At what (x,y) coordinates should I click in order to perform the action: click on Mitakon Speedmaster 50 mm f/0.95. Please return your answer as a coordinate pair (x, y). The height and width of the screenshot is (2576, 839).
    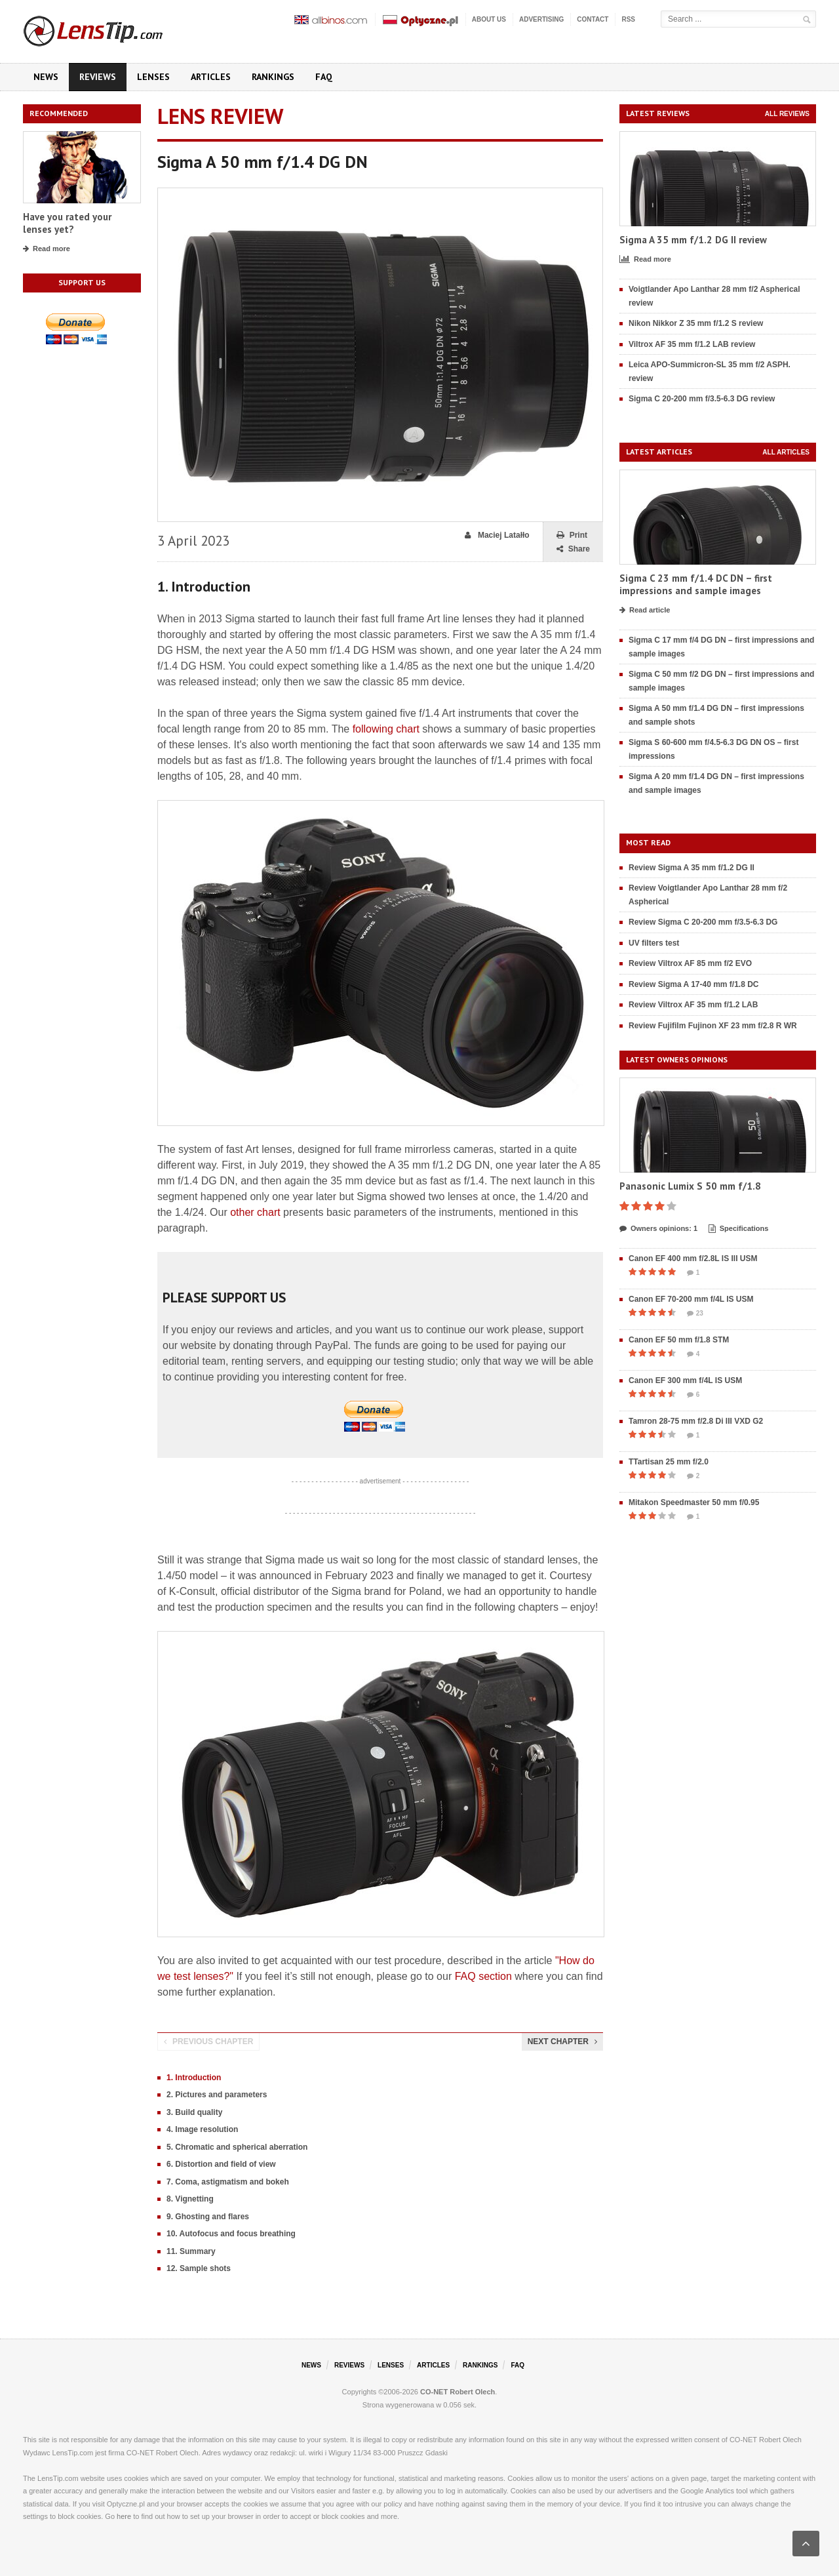
    Looking at the image, I should click on (694, 1502).